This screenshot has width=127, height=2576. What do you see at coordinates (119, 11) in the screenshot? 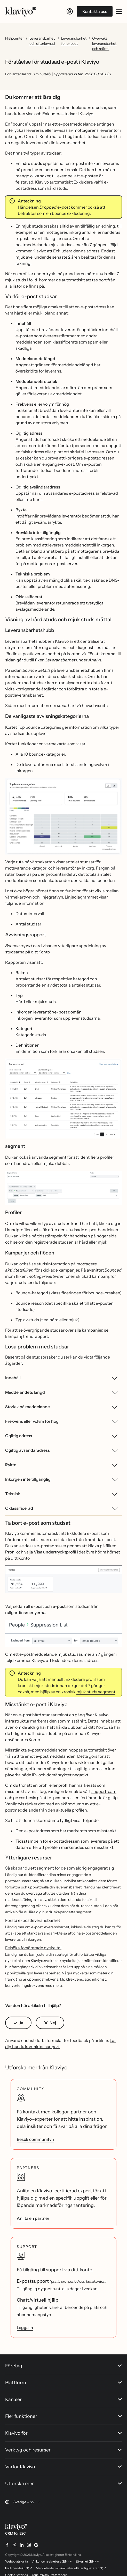
I see `[Växla mobilmeny]` at bounding box center [119, 11].